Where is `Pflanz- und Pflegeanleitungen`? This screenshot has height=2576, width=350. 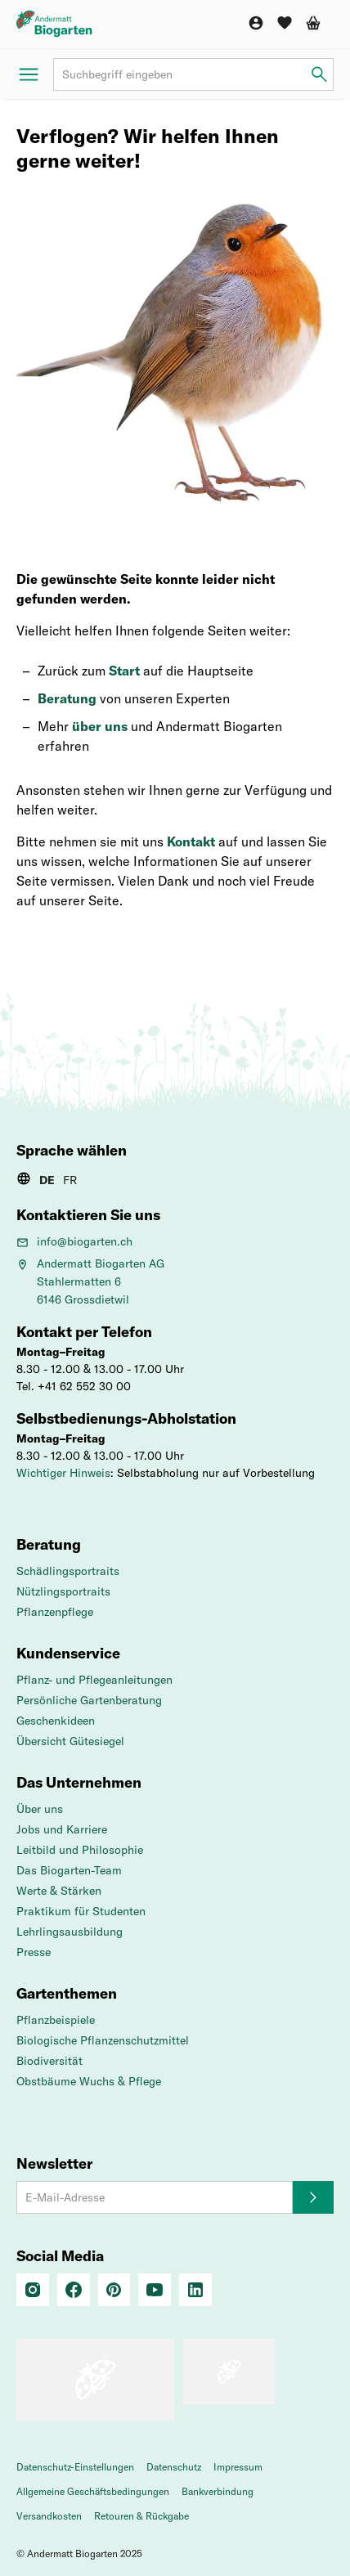
Pflanz- und Pflegeanleitungen is located at coordinates (94, 1679).